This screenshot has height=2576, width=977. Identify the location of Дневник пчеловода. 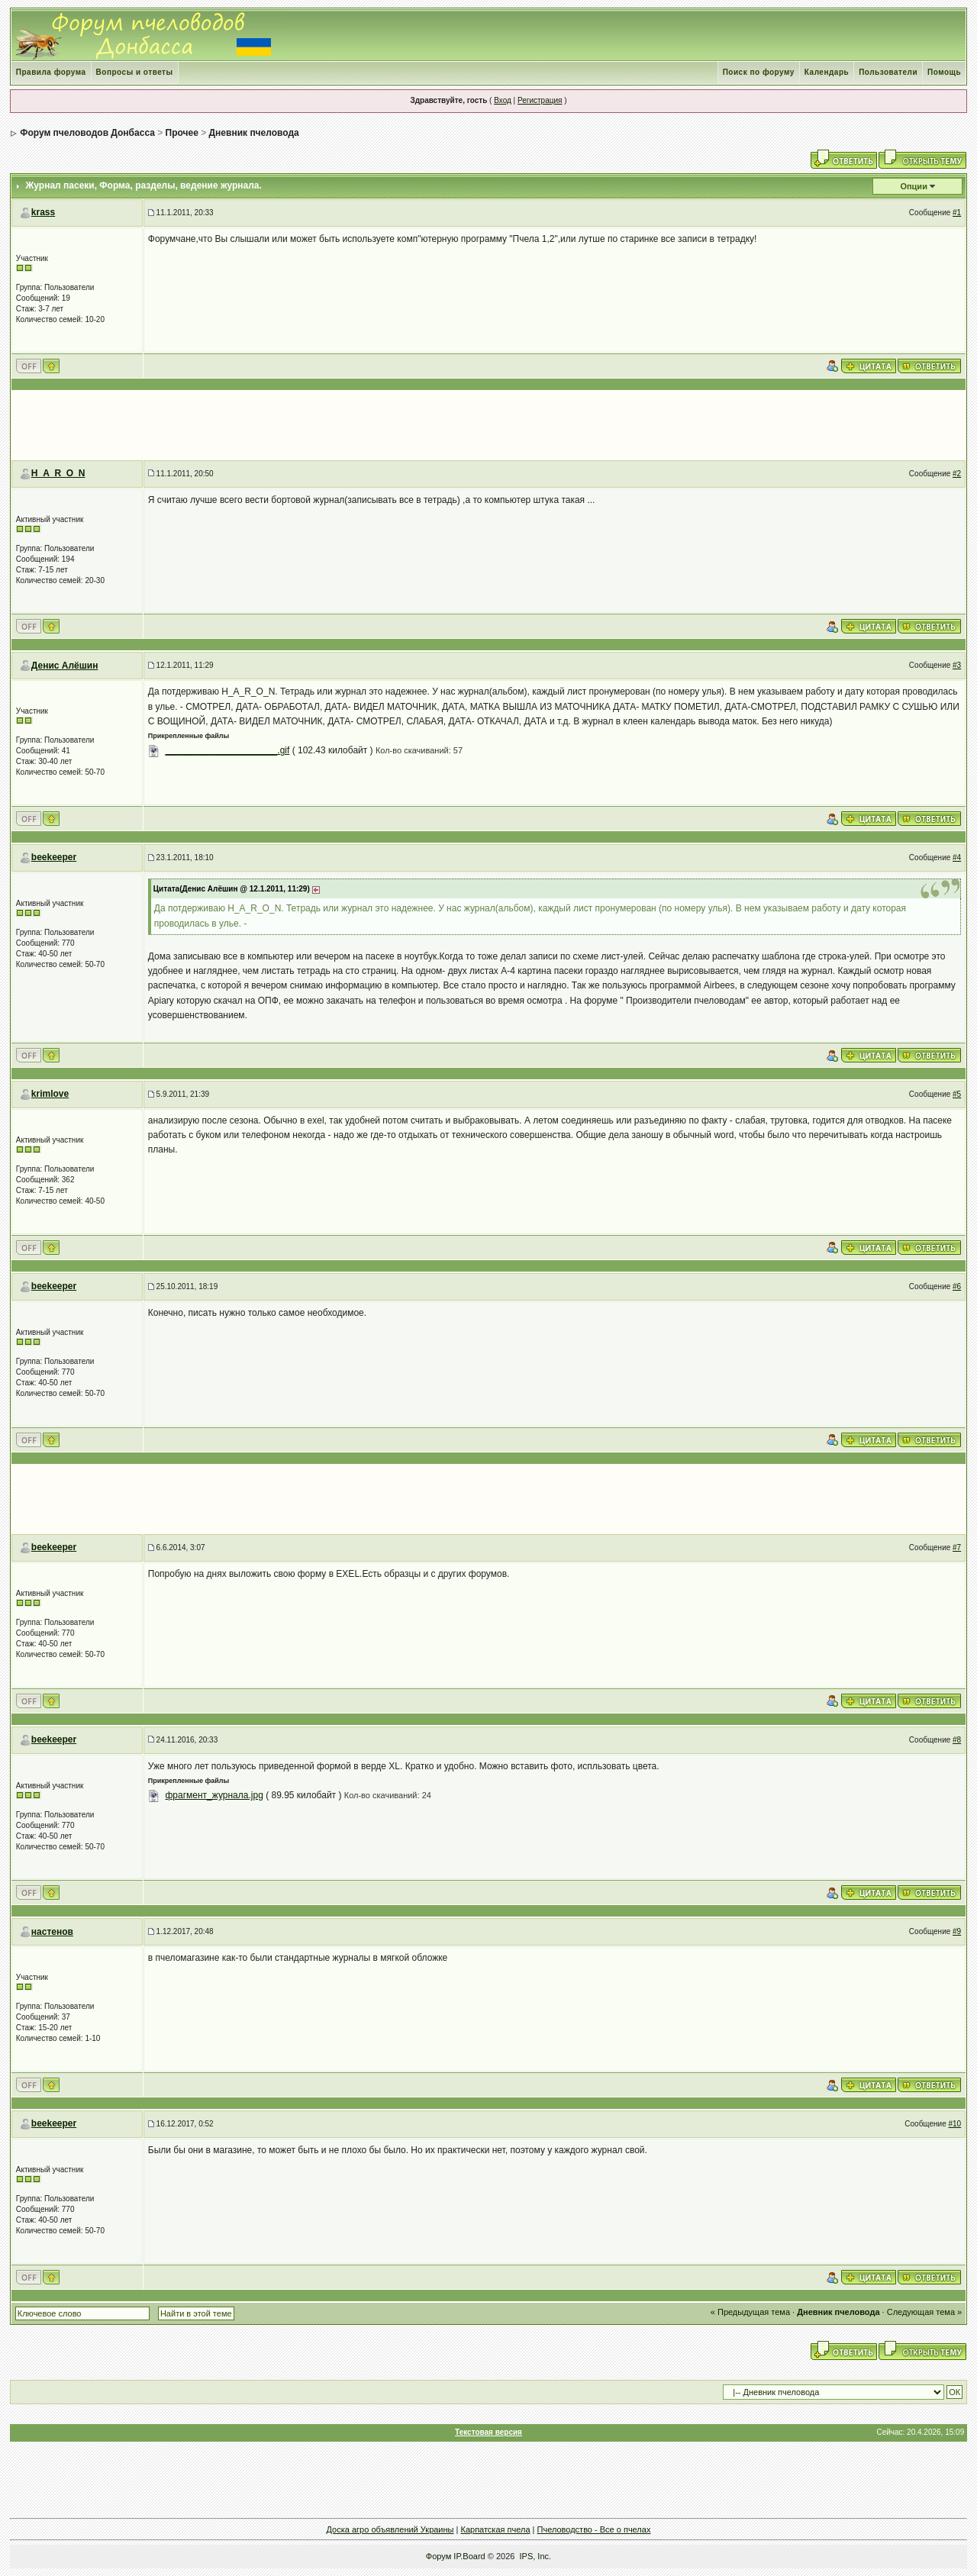
(254, 132).